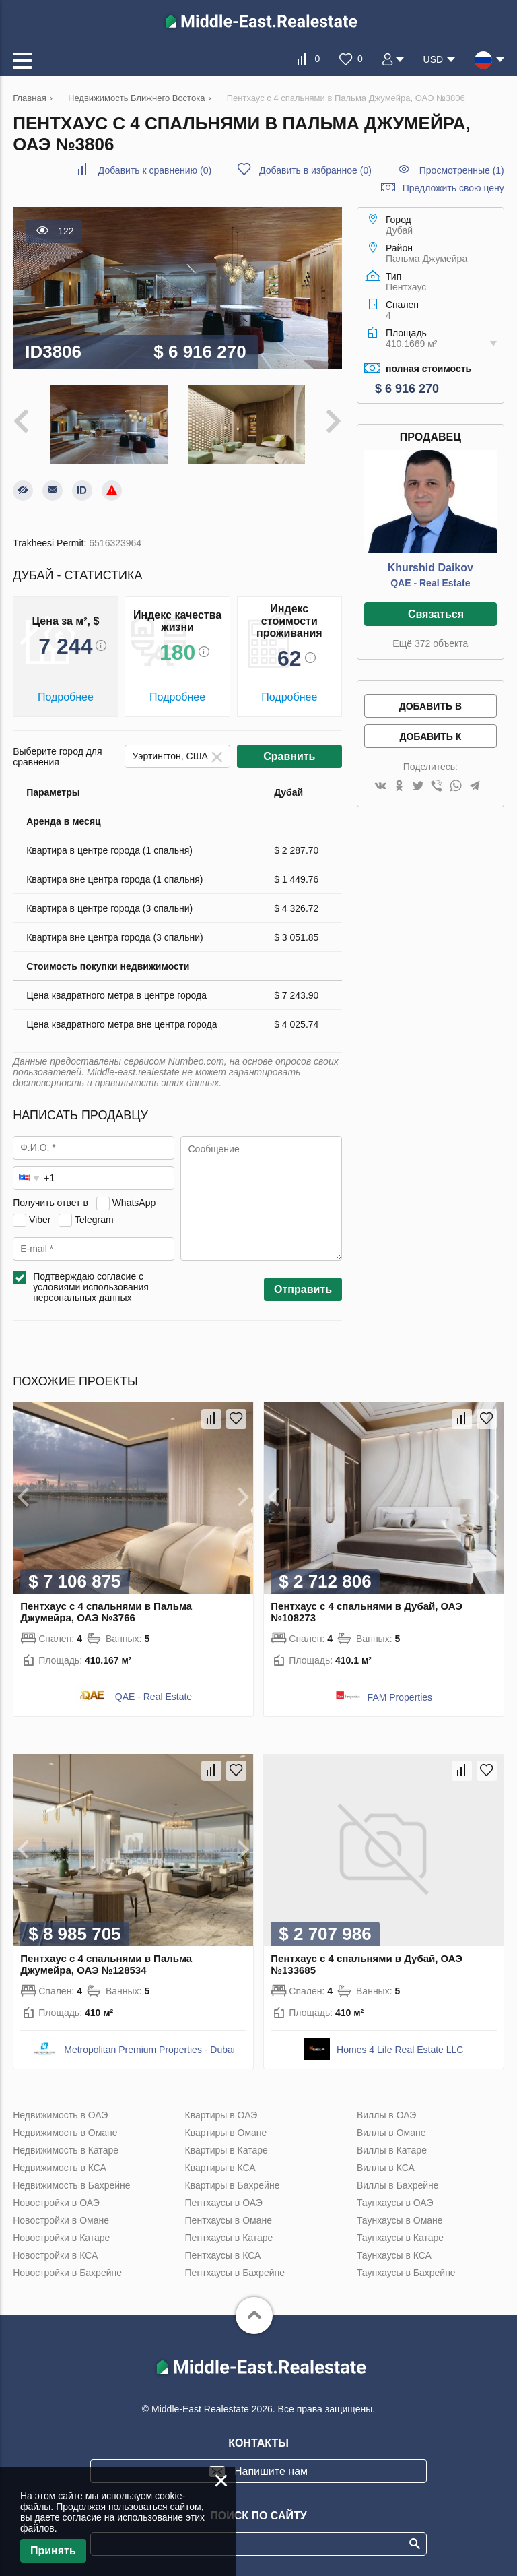  I want to click on Telegram, so click(94, 1219).